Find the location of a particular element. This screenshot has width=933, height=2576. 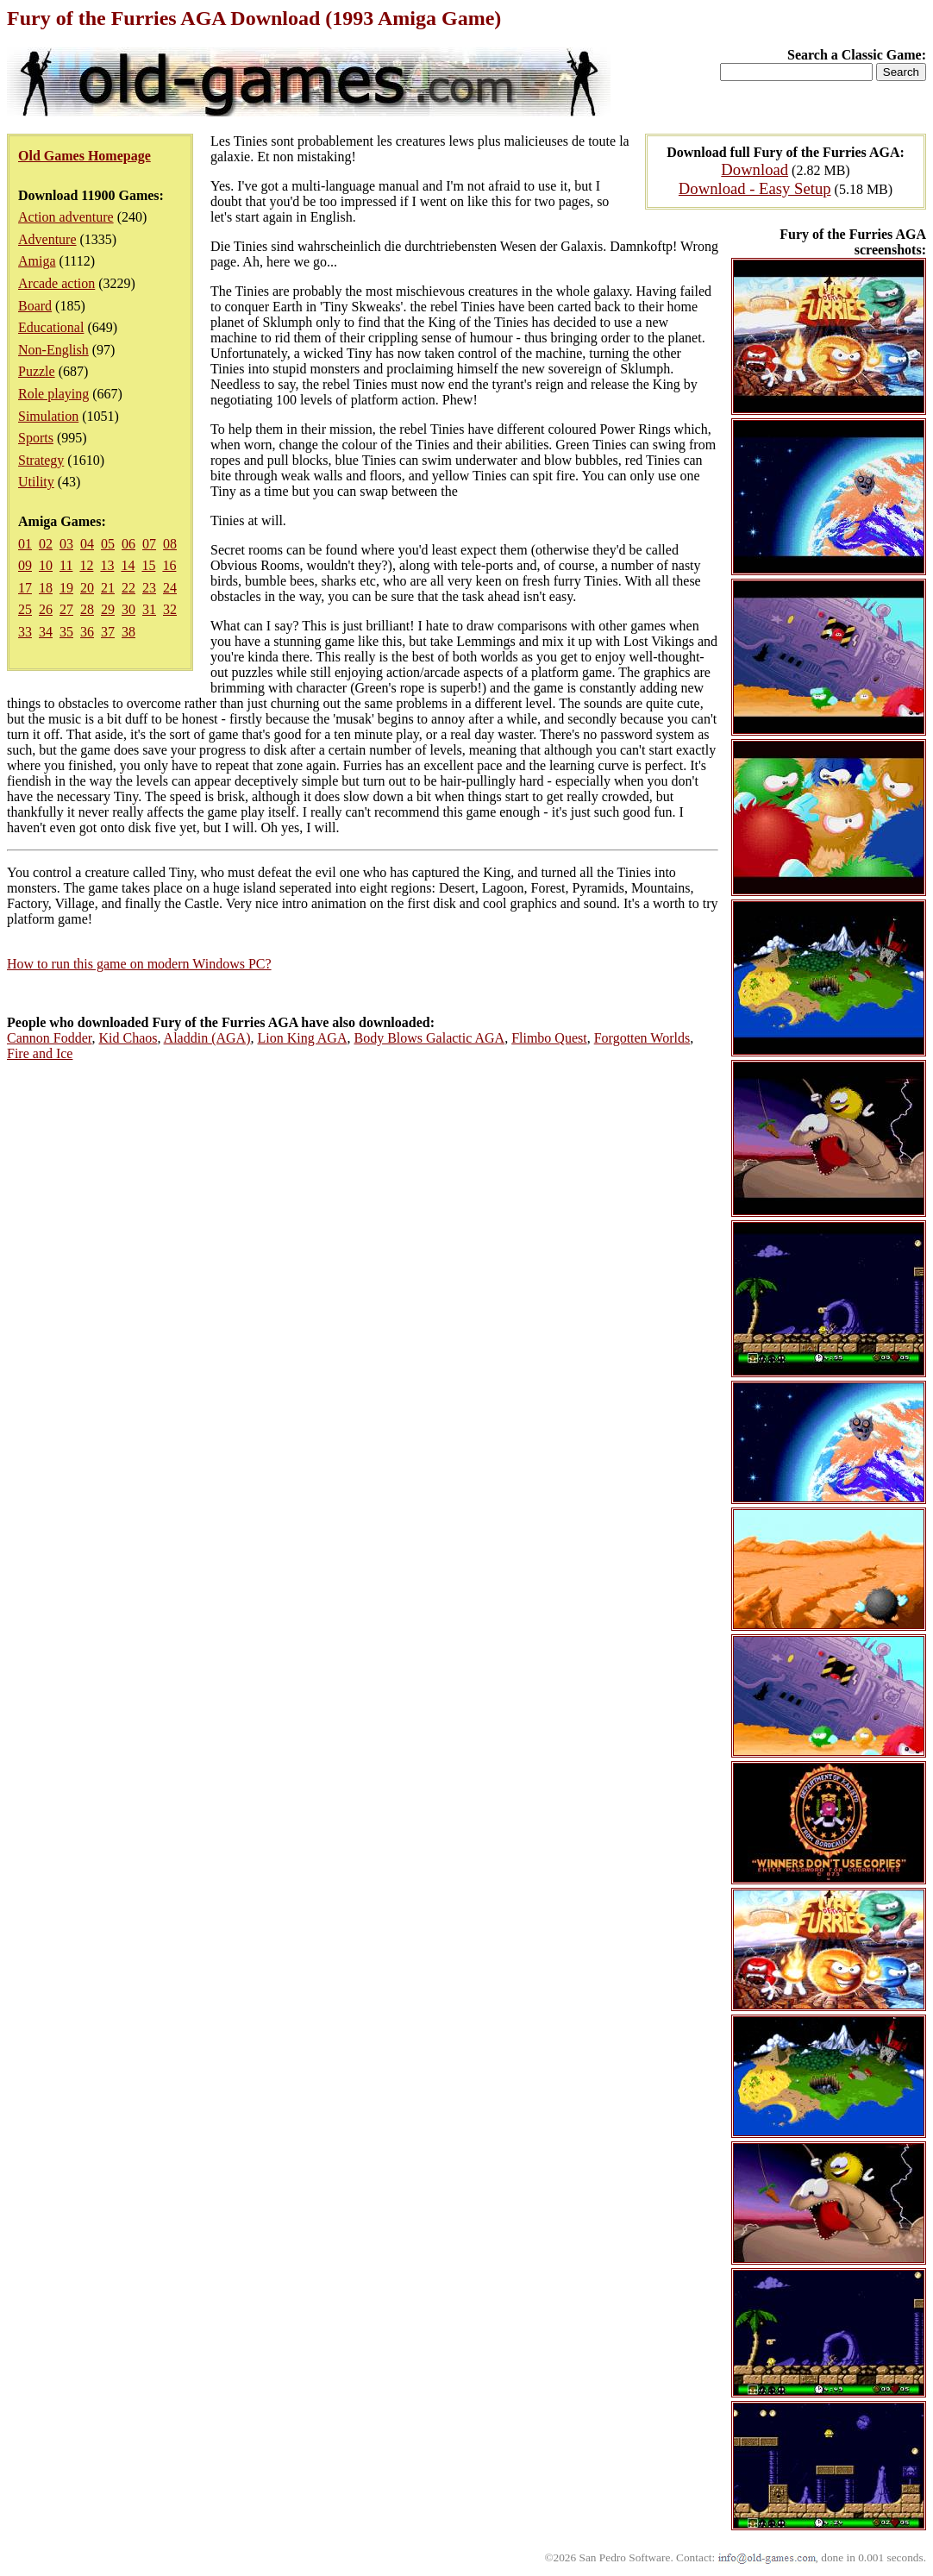

03 is located at coordinates (66, 543).